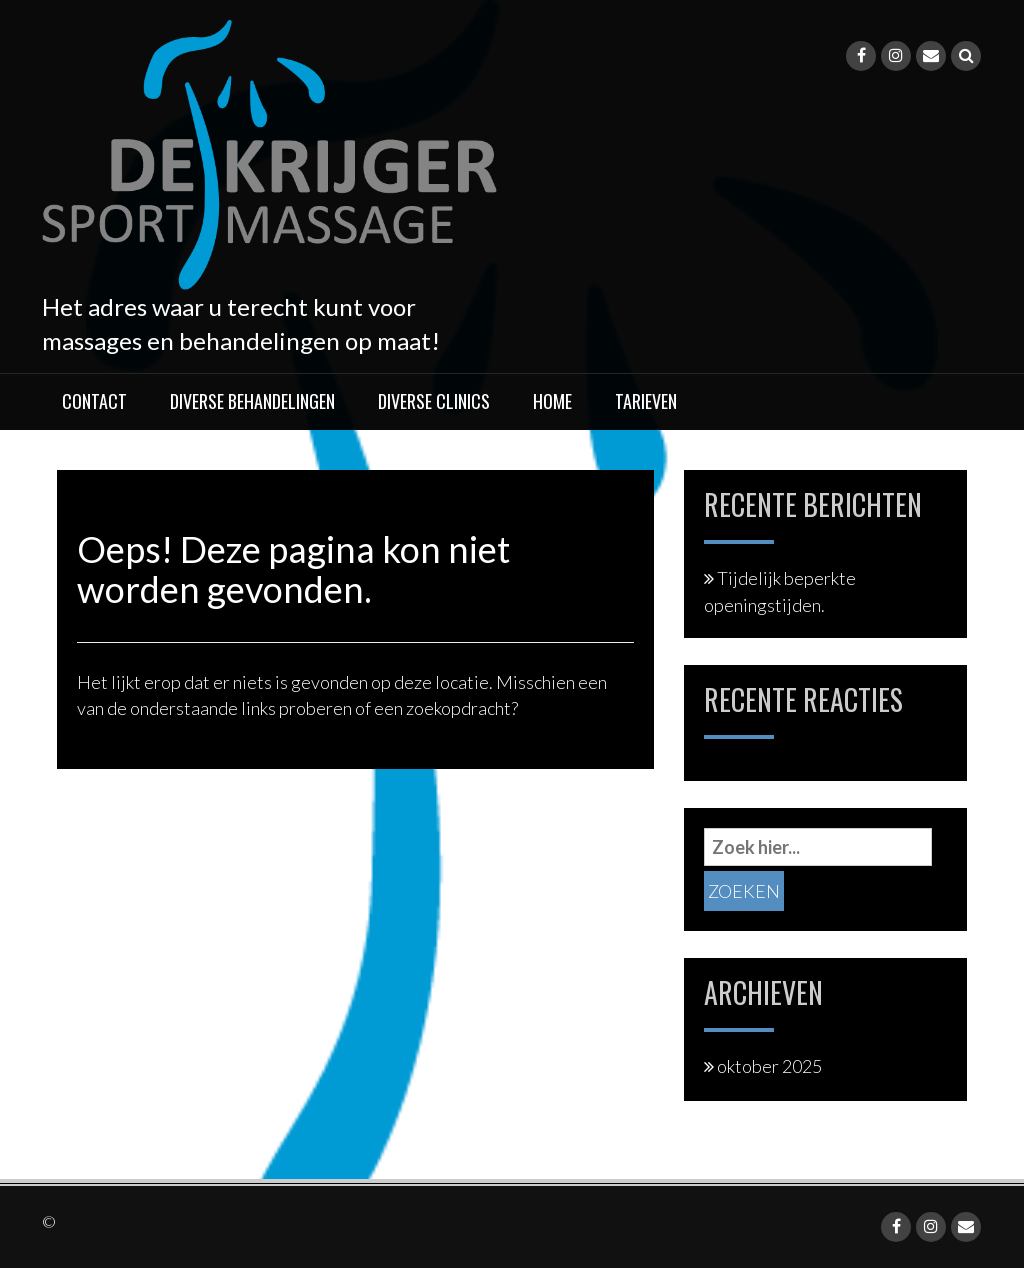  Describe the element at coordinates (552, 401) in the screenshot. I see `Home` at that location.